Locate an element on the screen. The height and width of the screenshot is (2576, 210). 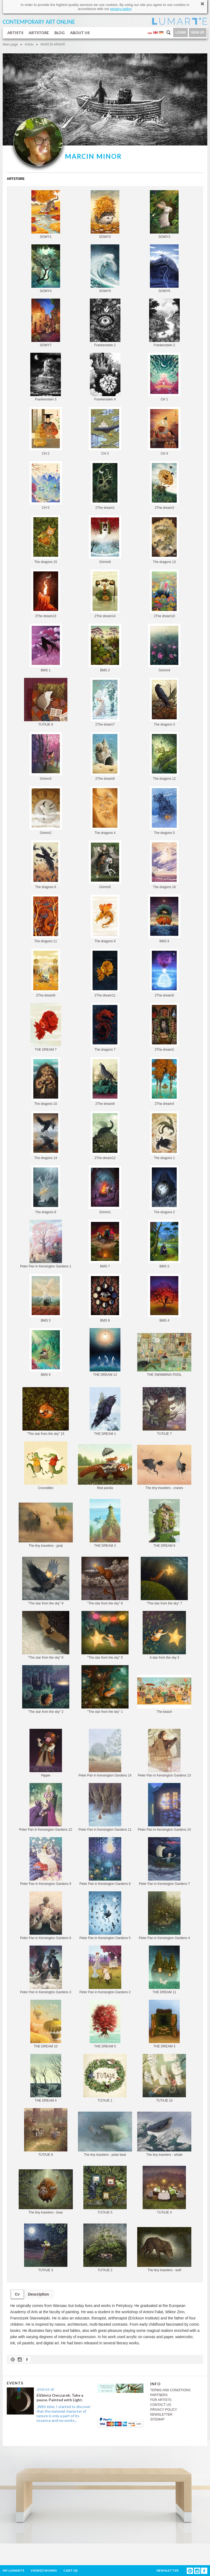
THE DREAM 3 is located at coordinates (164, 2024).